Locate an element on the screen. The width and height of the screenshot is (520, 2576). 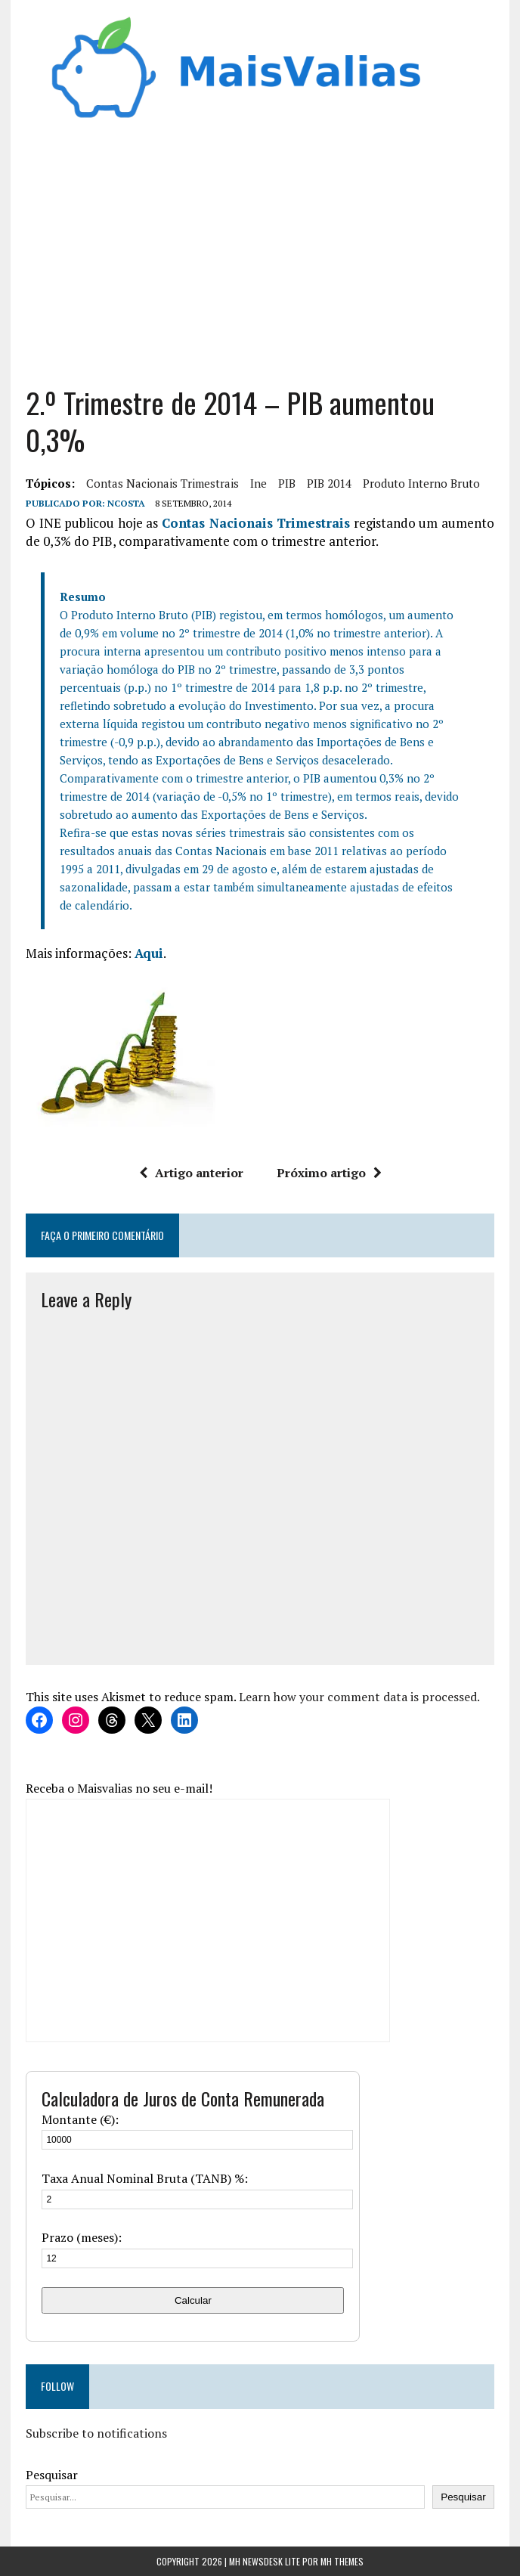
Ncosta is located at coordinates (126, 503).